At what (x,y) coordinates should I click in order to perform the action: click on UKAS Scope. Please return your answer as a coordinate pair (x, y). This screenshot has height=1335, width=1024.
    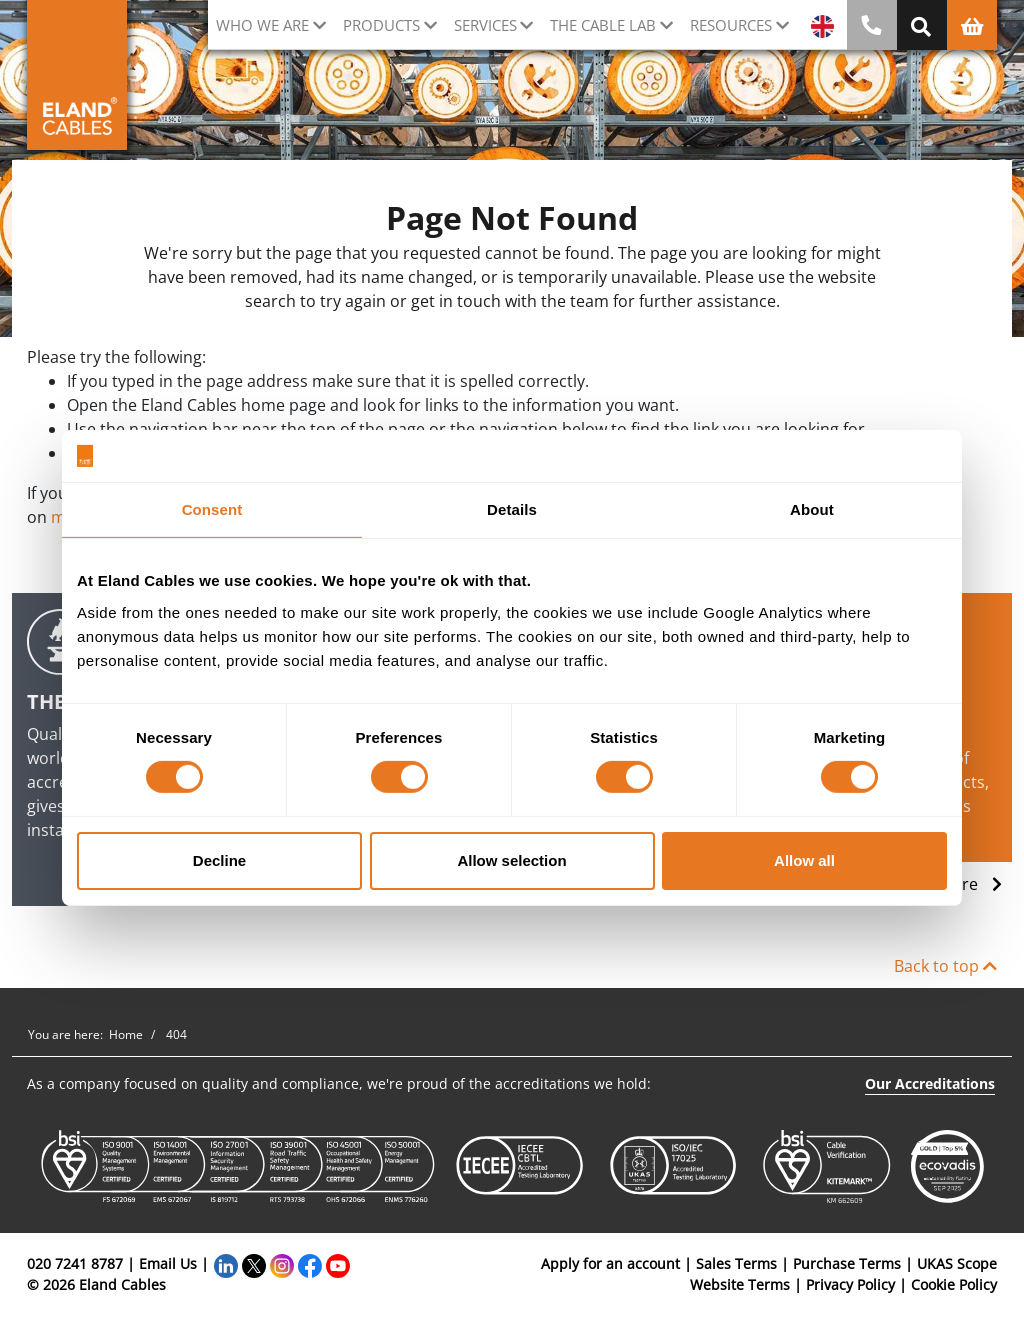
    Looking at the image, I should click on (957, 1263).